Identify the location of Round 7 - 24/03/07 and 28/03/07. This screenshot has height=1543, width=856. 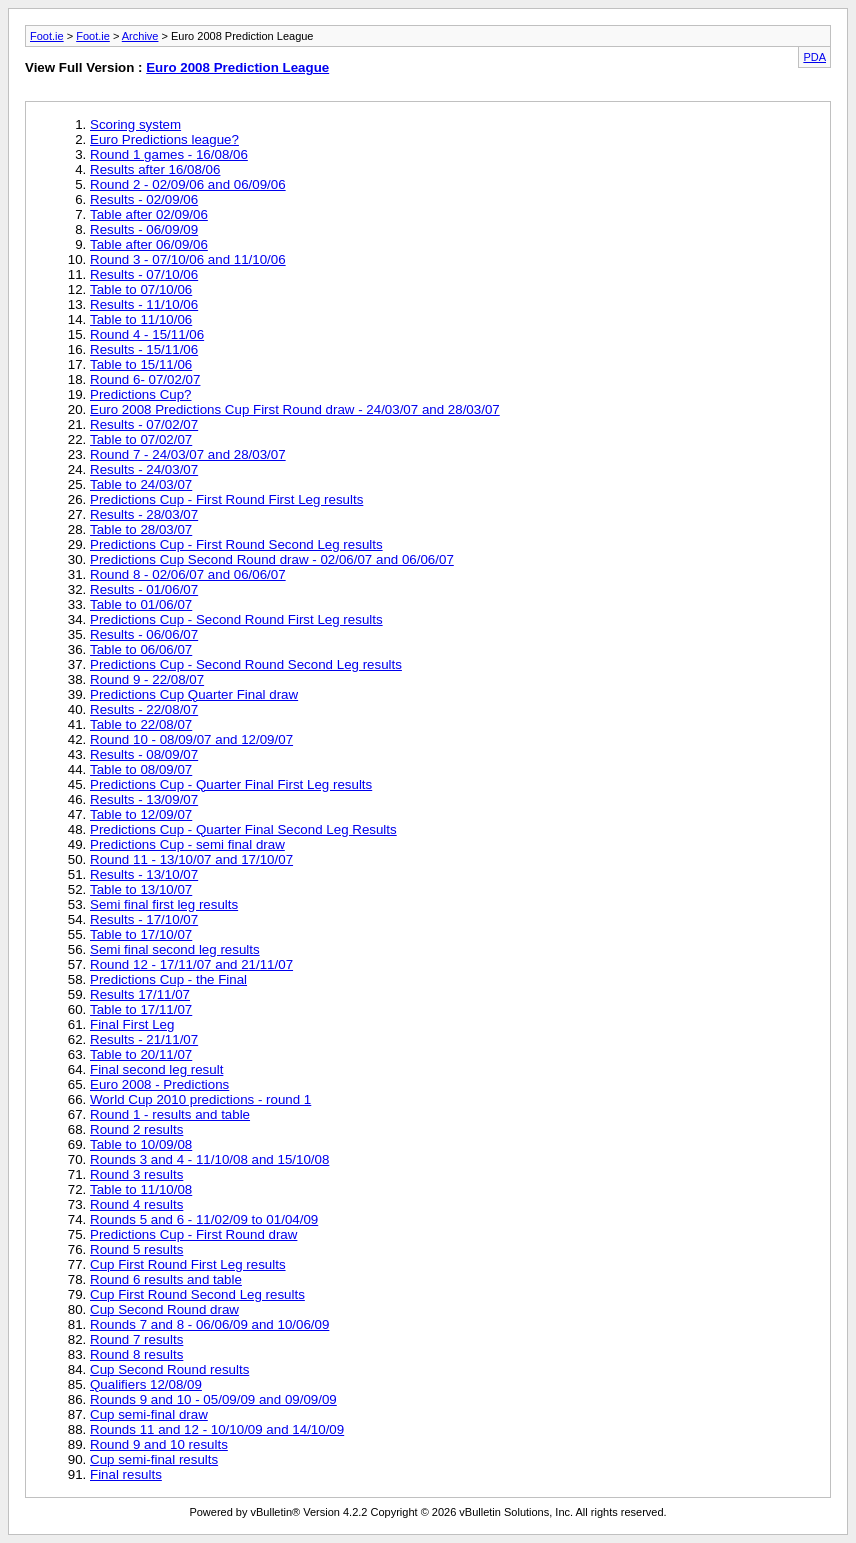
(188, 454).